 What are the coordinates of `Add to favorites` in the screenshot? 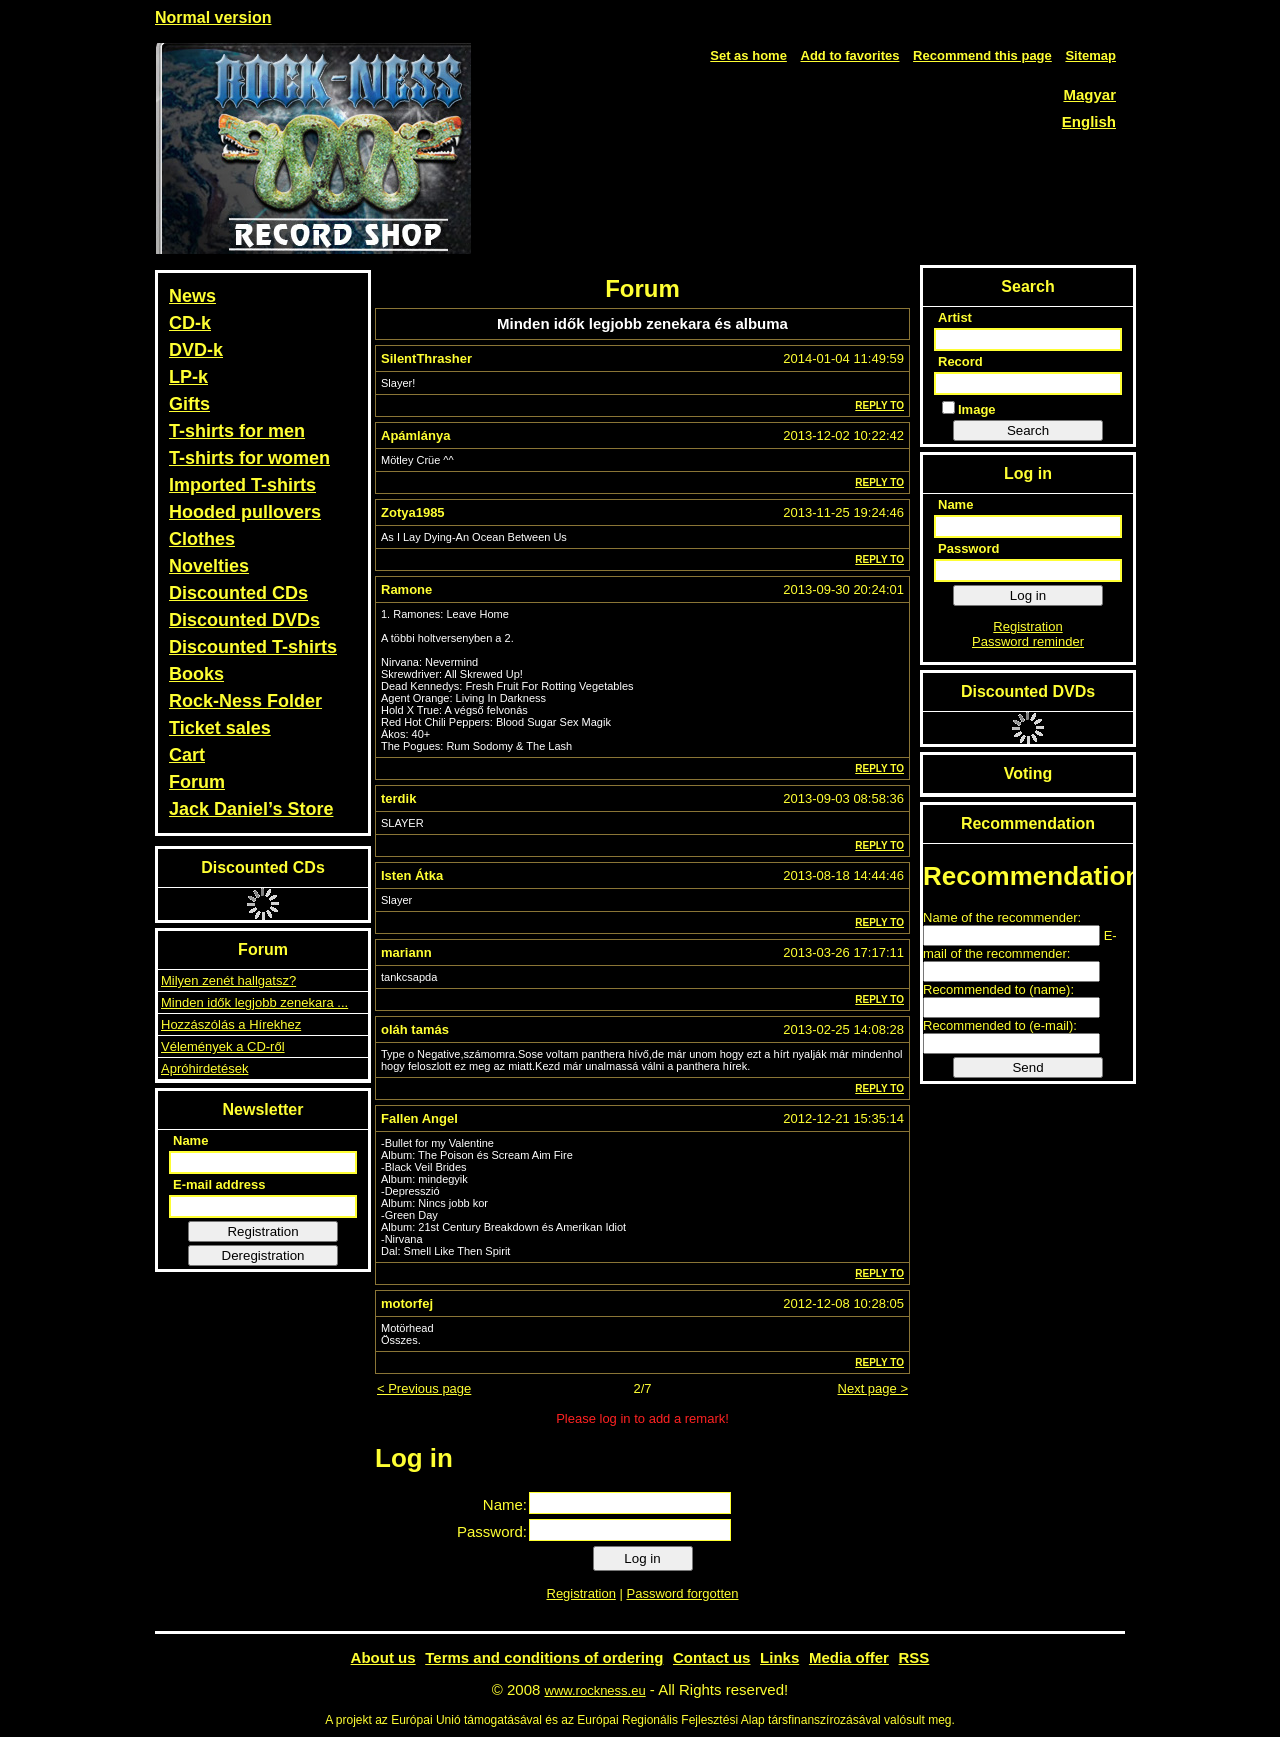 It's located at (850, 55).